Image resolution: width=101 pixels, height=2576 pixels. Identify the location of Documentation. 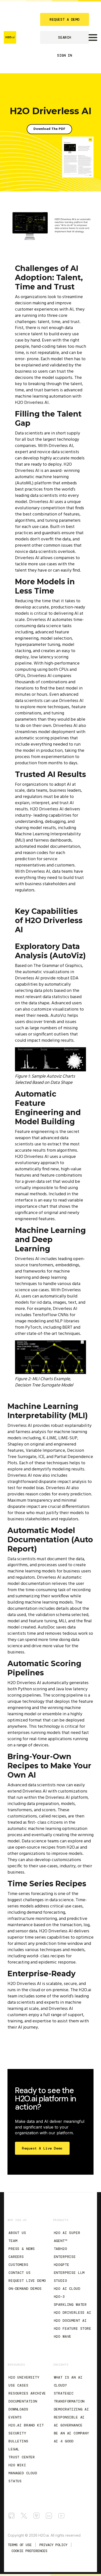
(22, 2401).